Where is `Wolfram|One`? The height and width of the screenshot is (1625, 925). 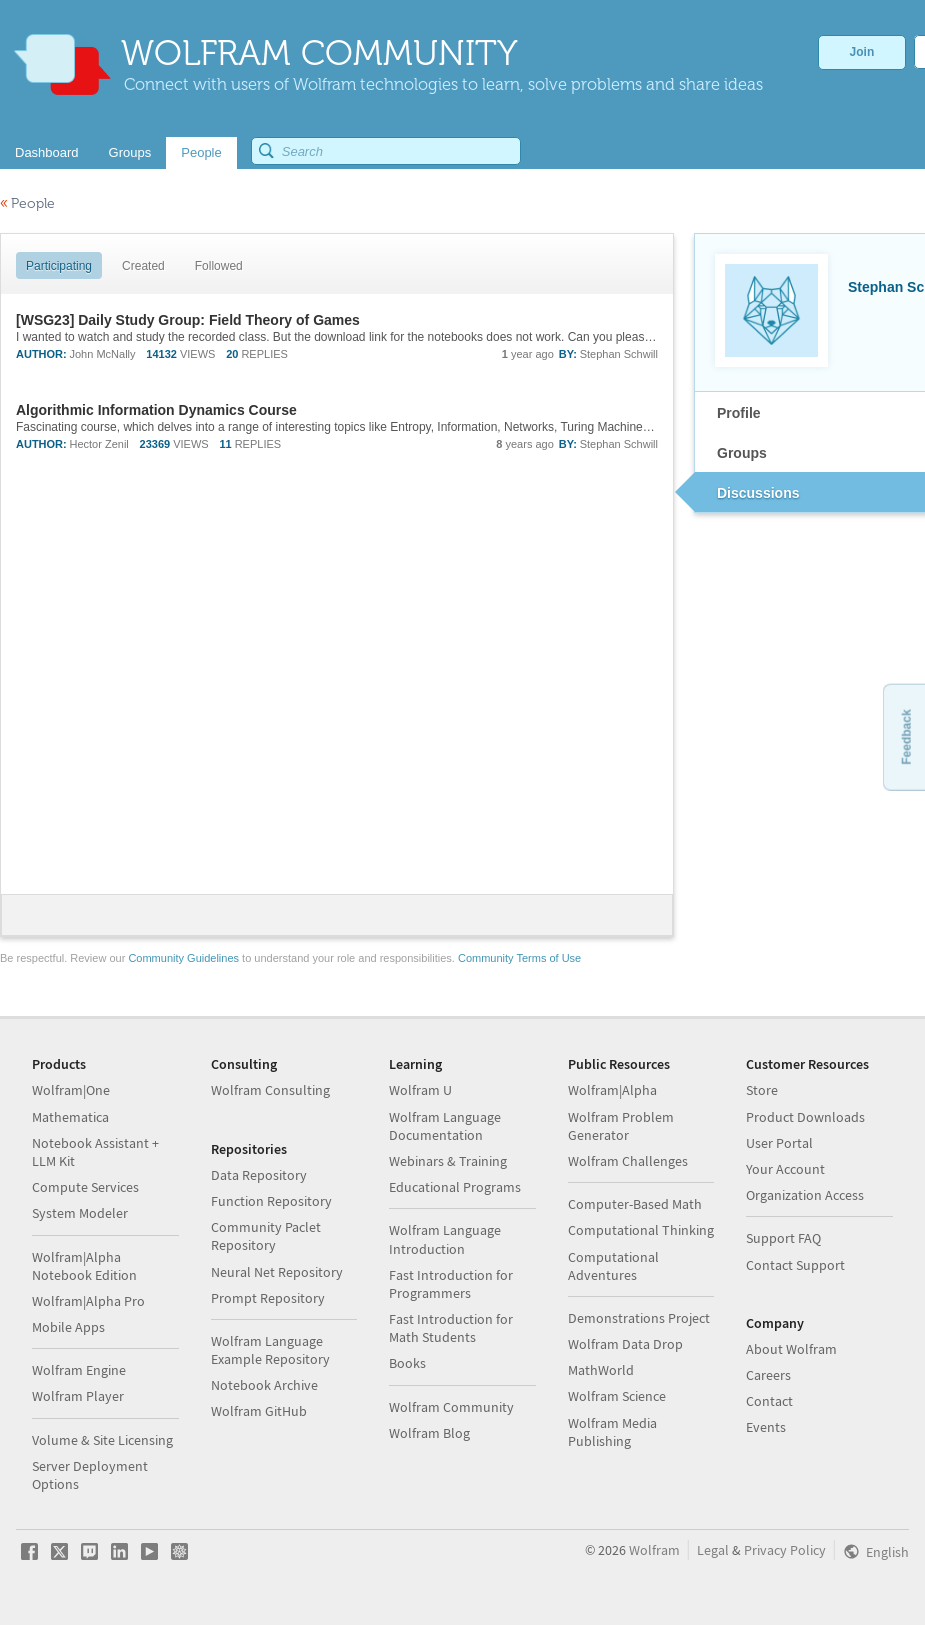
Wolfram|One is located at coordinates (71, 1090).